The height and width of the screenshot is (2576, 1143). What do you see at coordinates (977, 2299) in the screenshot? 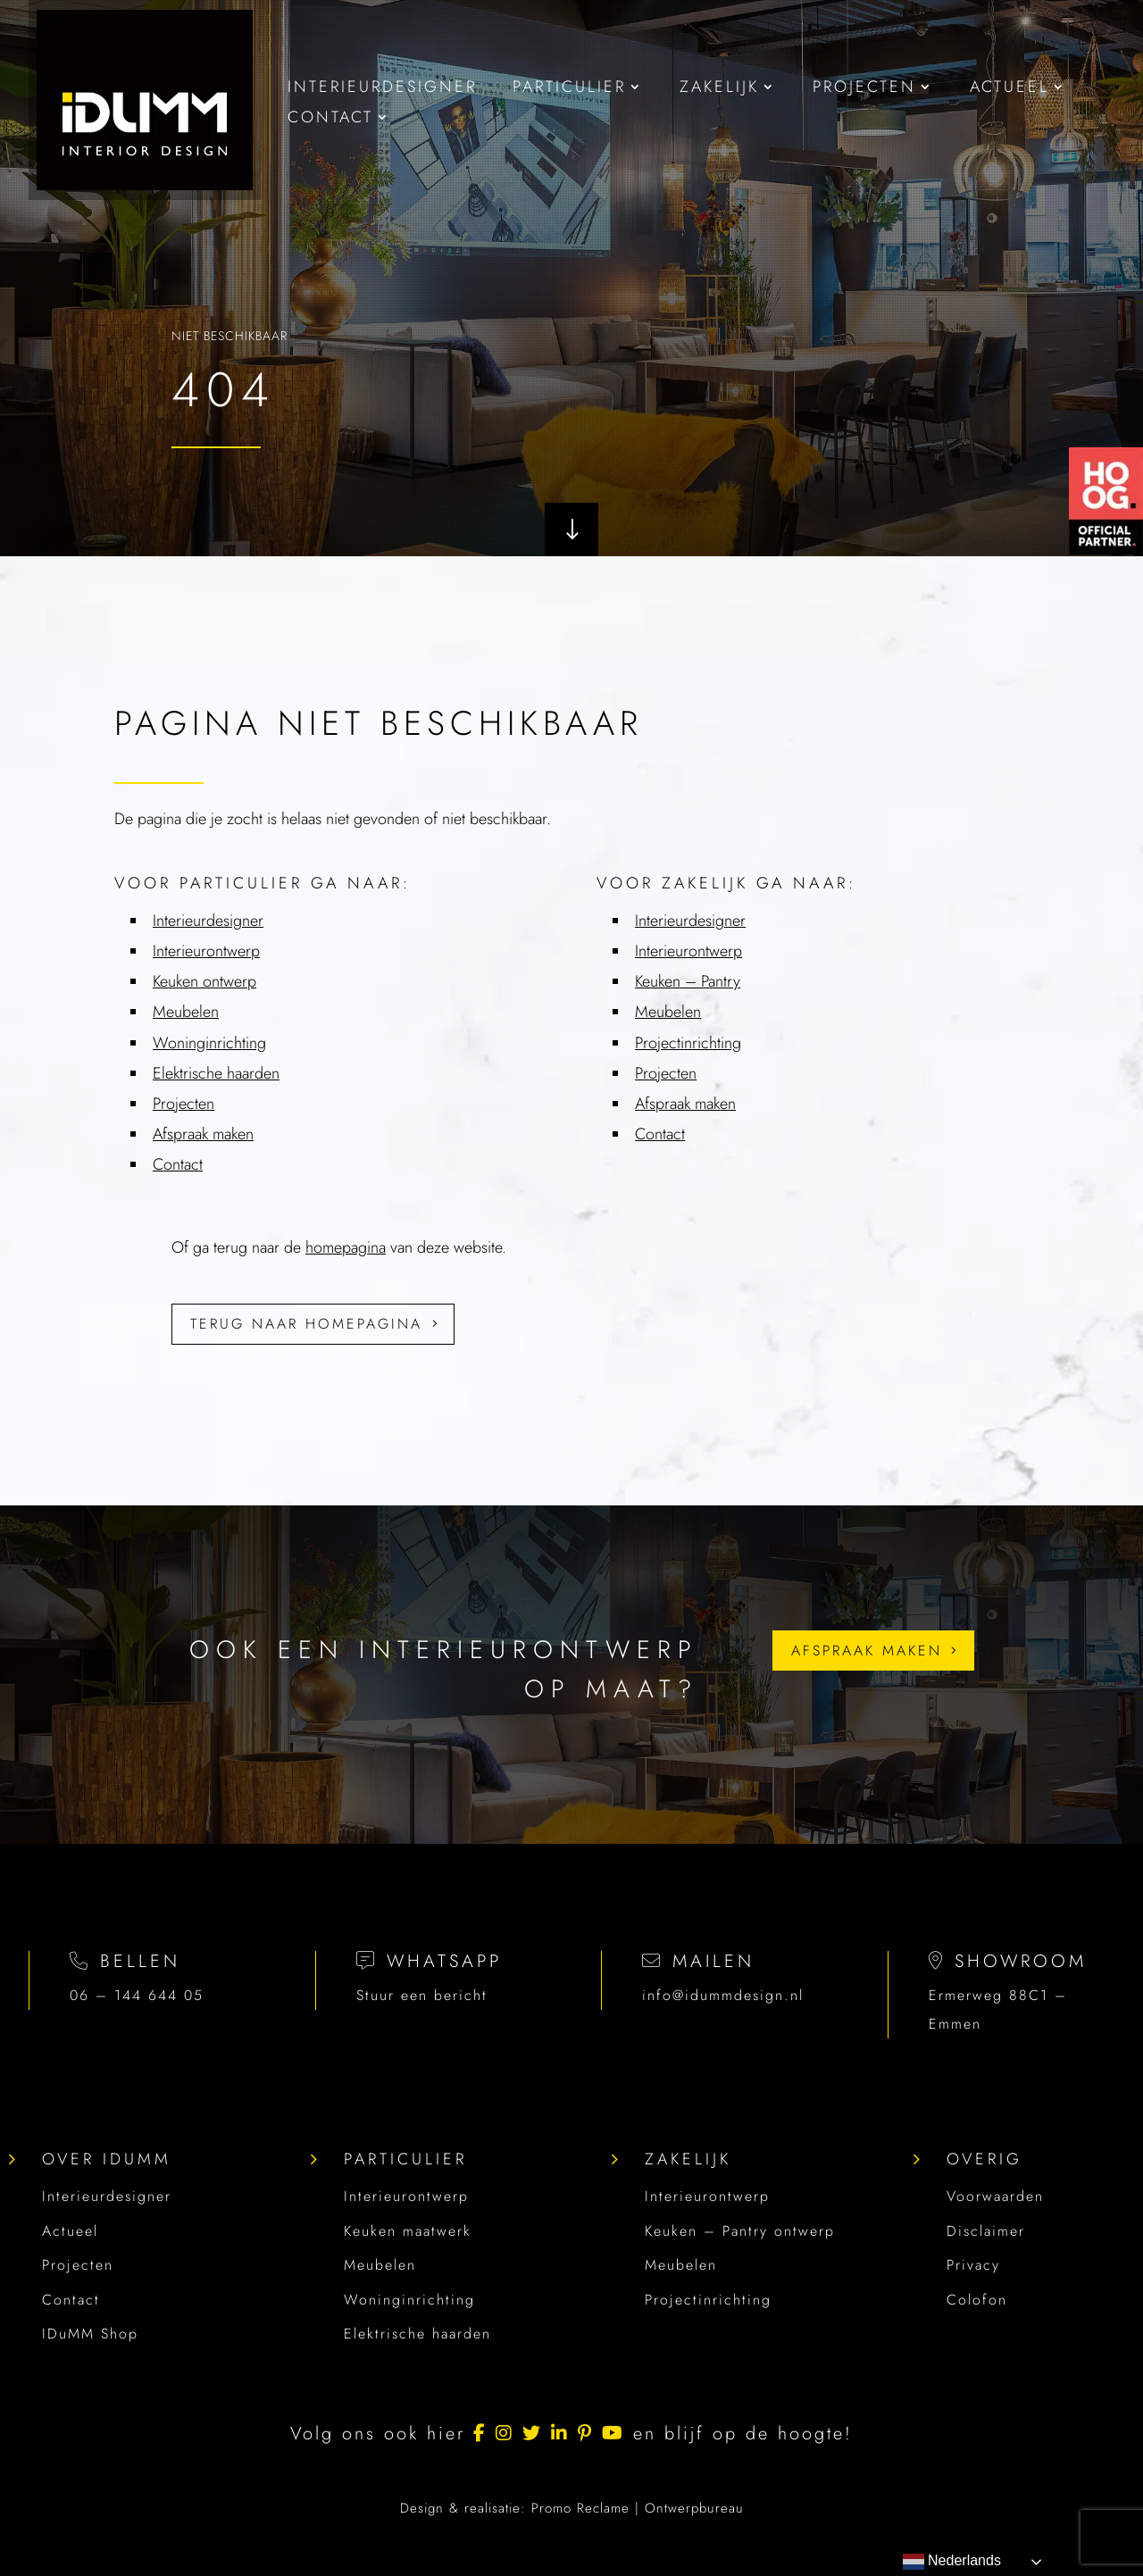
I see `Colofon` at bounding box center [977, 2299].